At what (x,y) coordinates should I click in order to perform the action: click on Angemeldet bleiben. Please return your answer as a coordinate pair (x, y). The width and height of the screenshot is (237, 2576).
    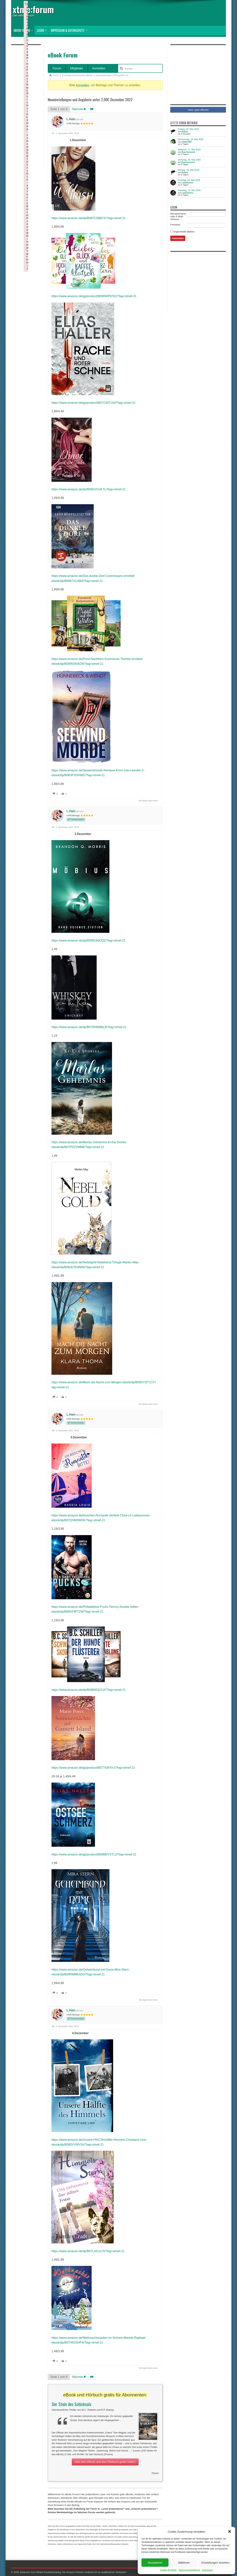
    Looking at the image, I should click on (182, 231).